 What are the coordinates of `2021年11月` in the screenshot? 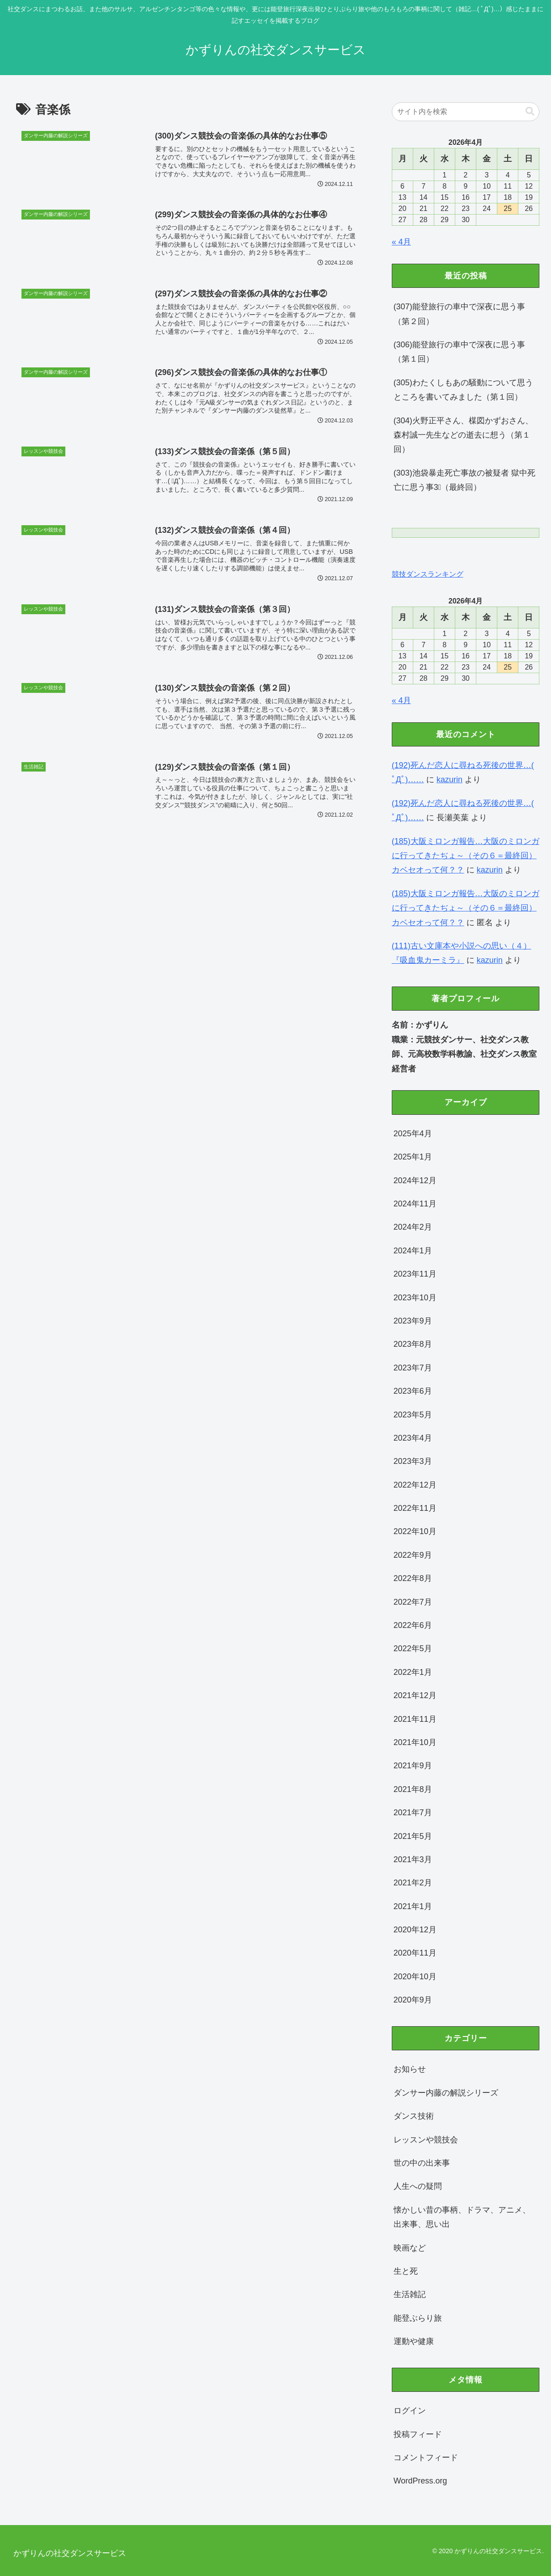 It's located at (415, 1719).